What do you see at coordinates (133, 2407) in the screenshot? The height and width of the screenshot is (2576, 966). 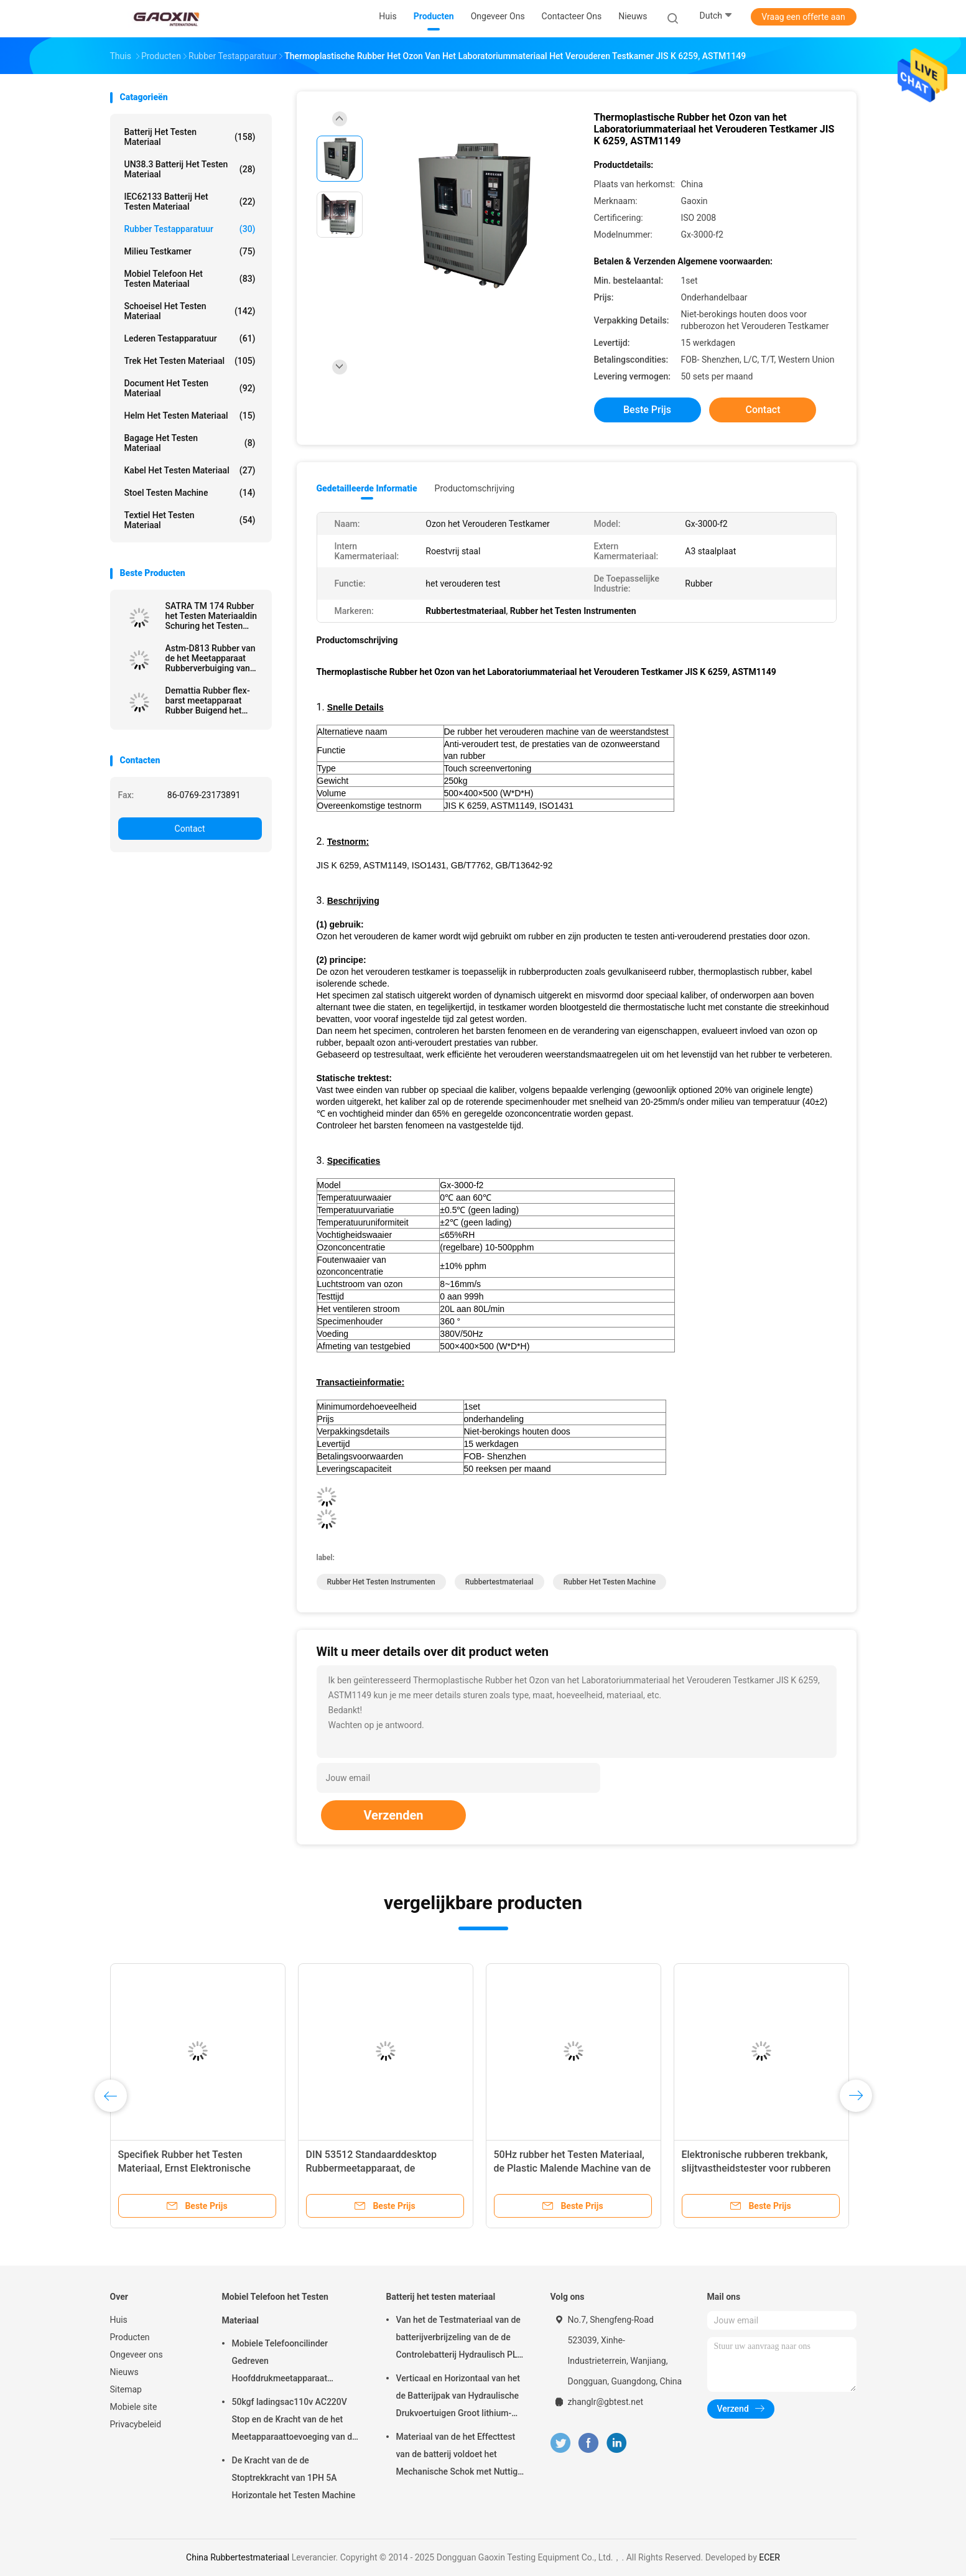 I see `Mobiele site` at bounding box center [133, 2407].